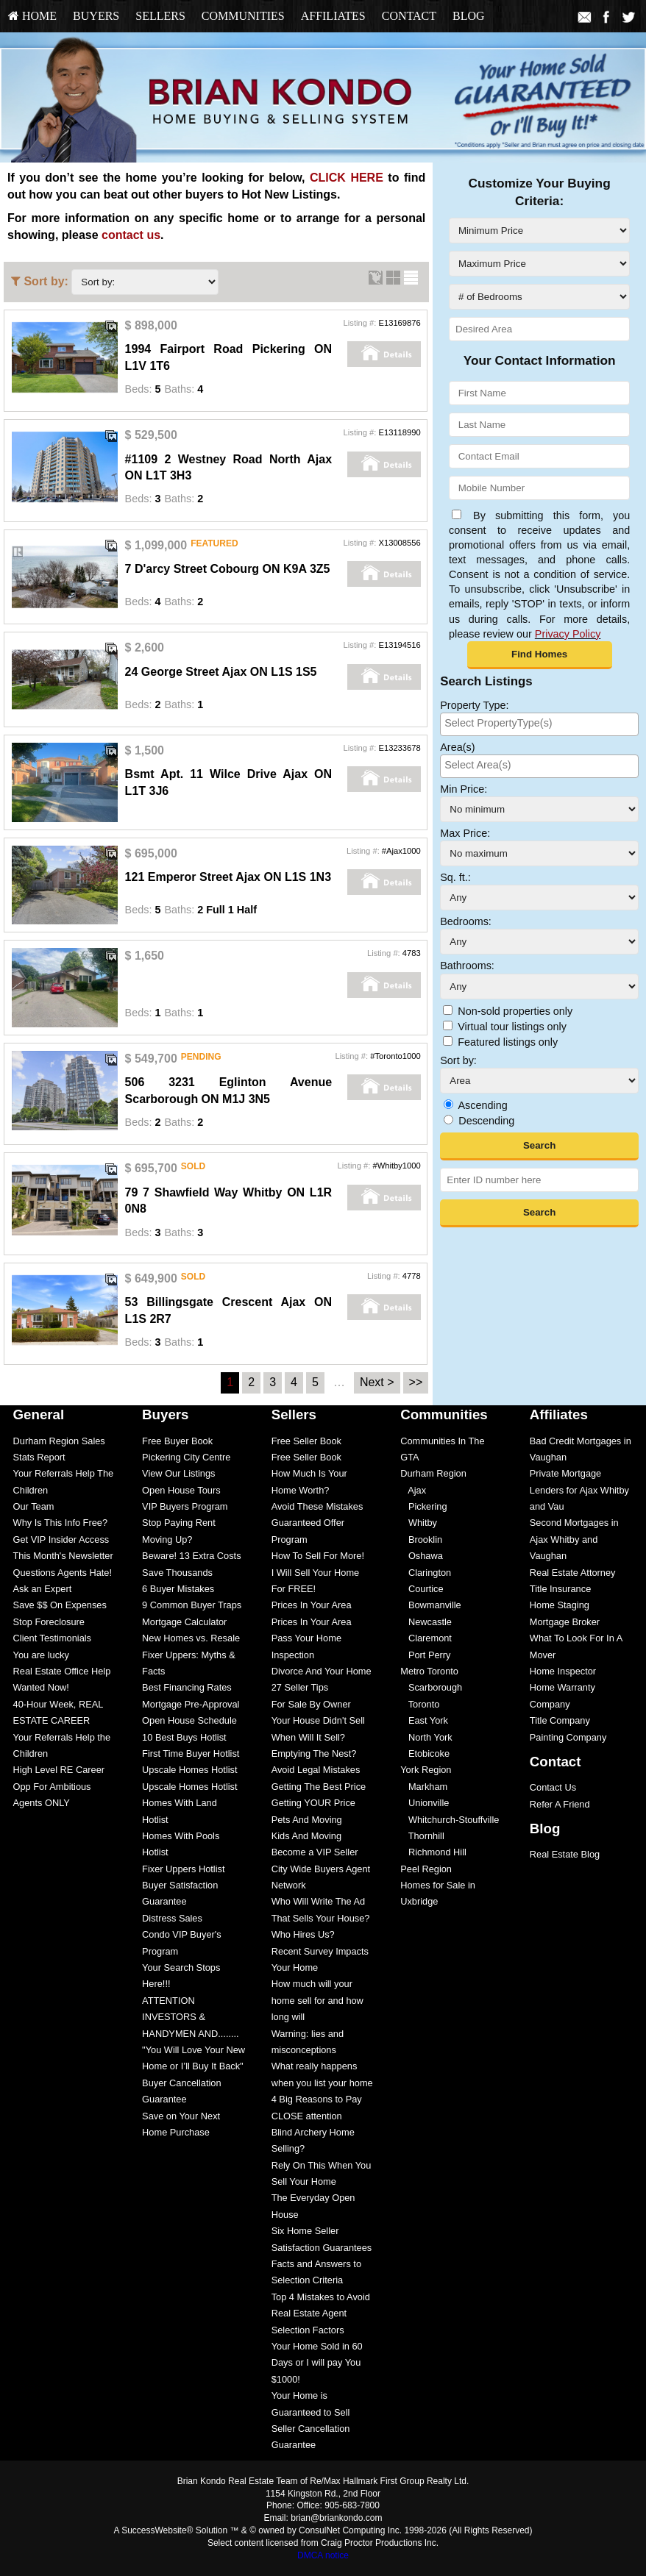  Describe the element at coordinates (539, 655) in the screenshot. I see `[button]` at that location.